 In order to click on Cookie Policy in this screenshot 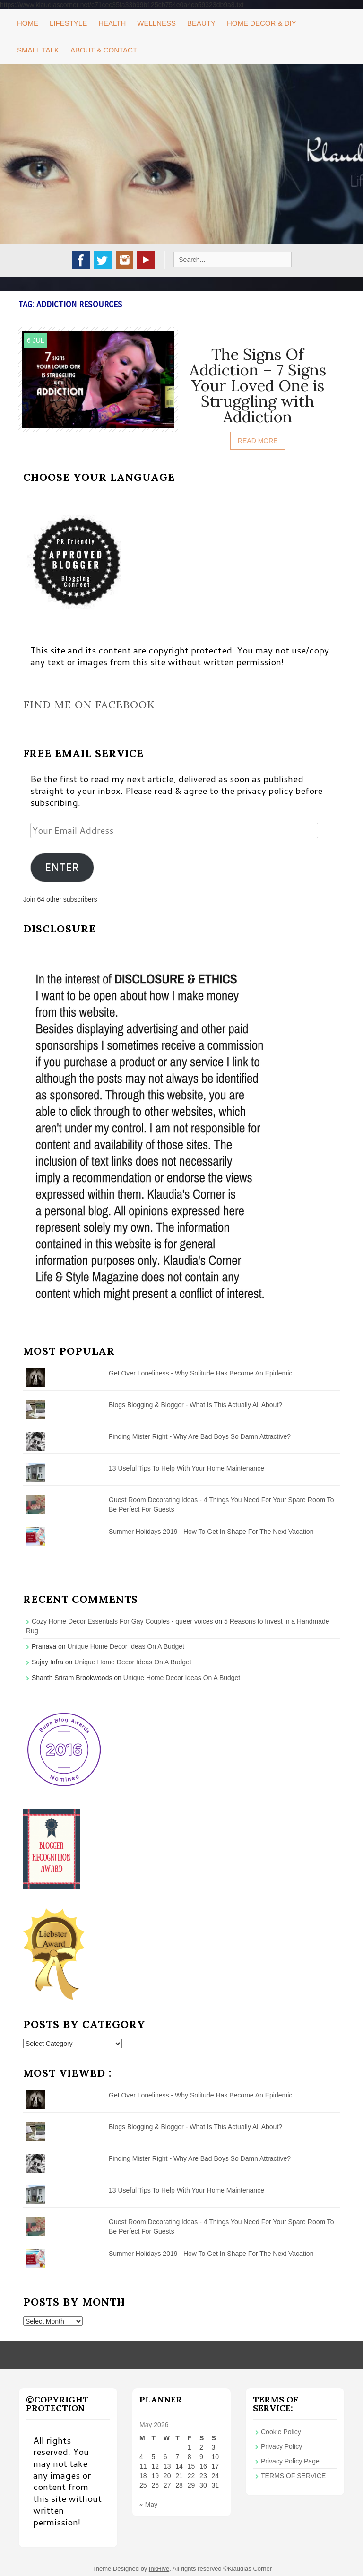, I will do `click(281, 2432)`.